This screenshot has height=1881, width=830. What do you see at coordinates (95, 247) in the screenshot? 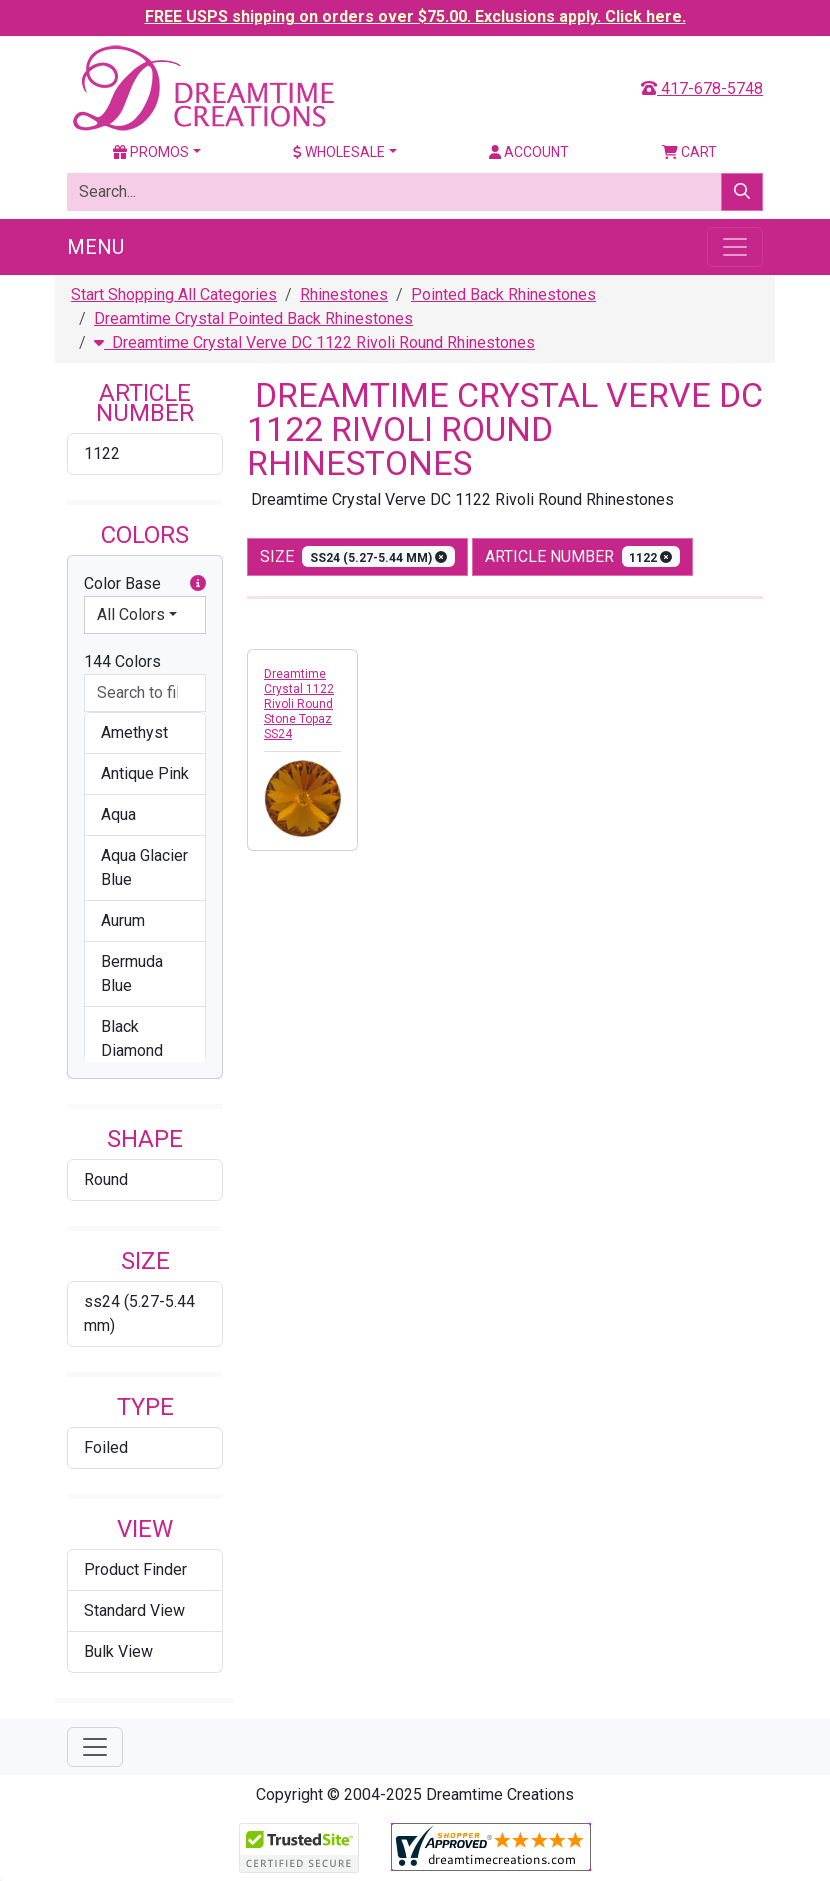
I see `Menu` at bounding box center [95, 247].